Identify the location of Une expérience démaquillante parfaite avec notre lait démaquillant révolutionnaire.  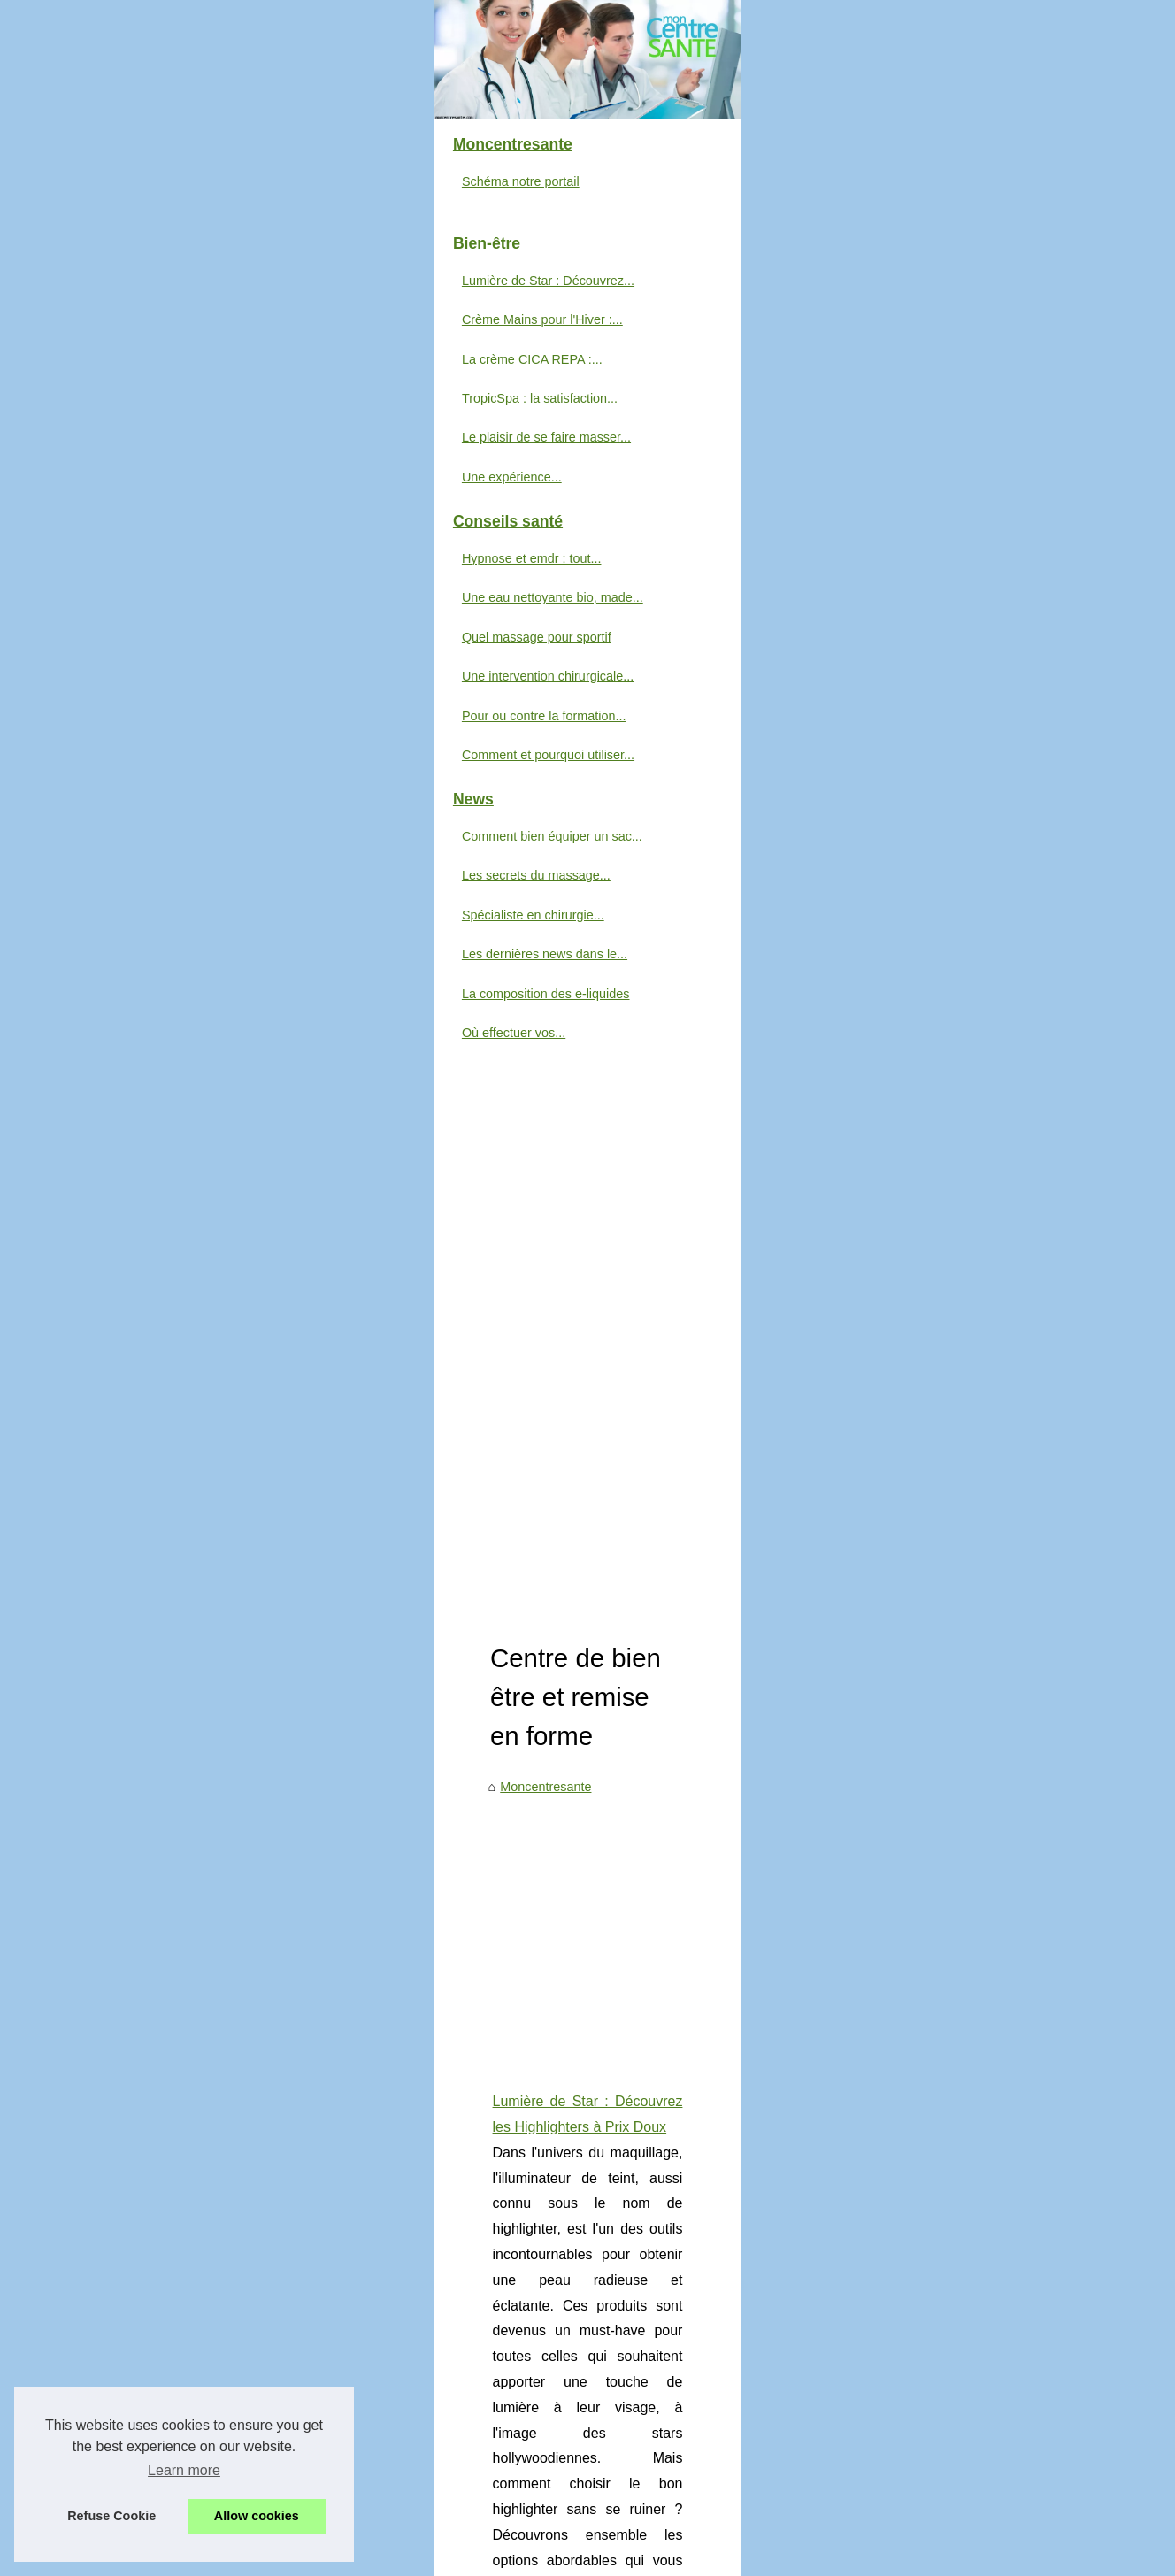
(673, 1940).